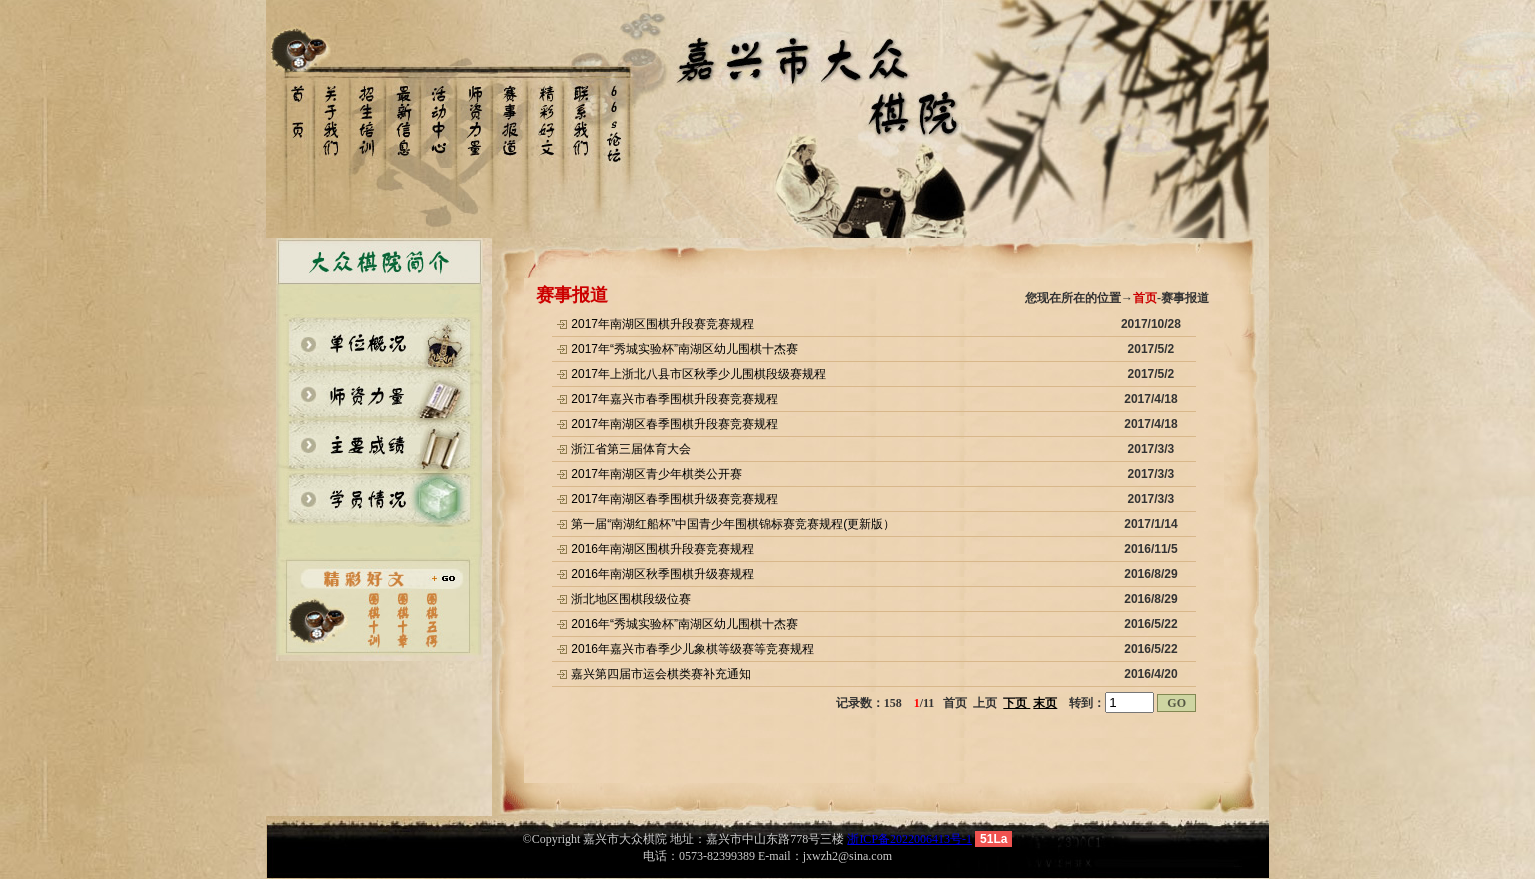  What do you see at coordinates (661, 674) in the screenshot?
I see `嘉兴第四届市运会棋类赛补充通知` at bounding box center [661, 674].